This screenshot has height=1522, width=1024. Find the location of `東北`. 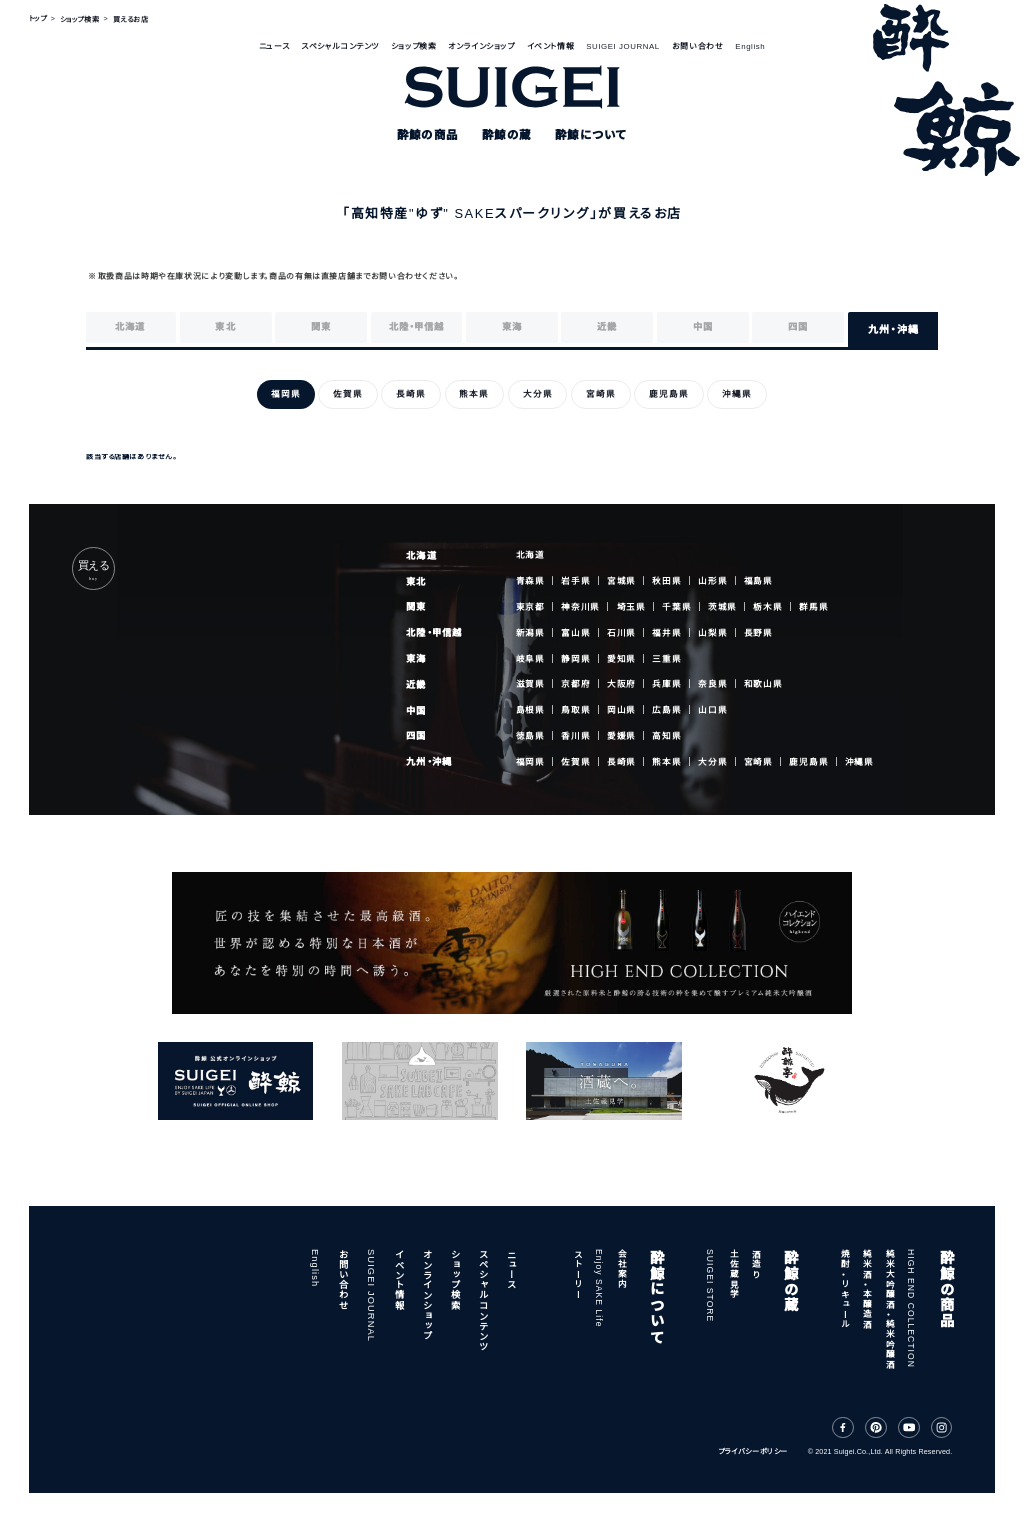

東北 is located at coordinates (416, 582).